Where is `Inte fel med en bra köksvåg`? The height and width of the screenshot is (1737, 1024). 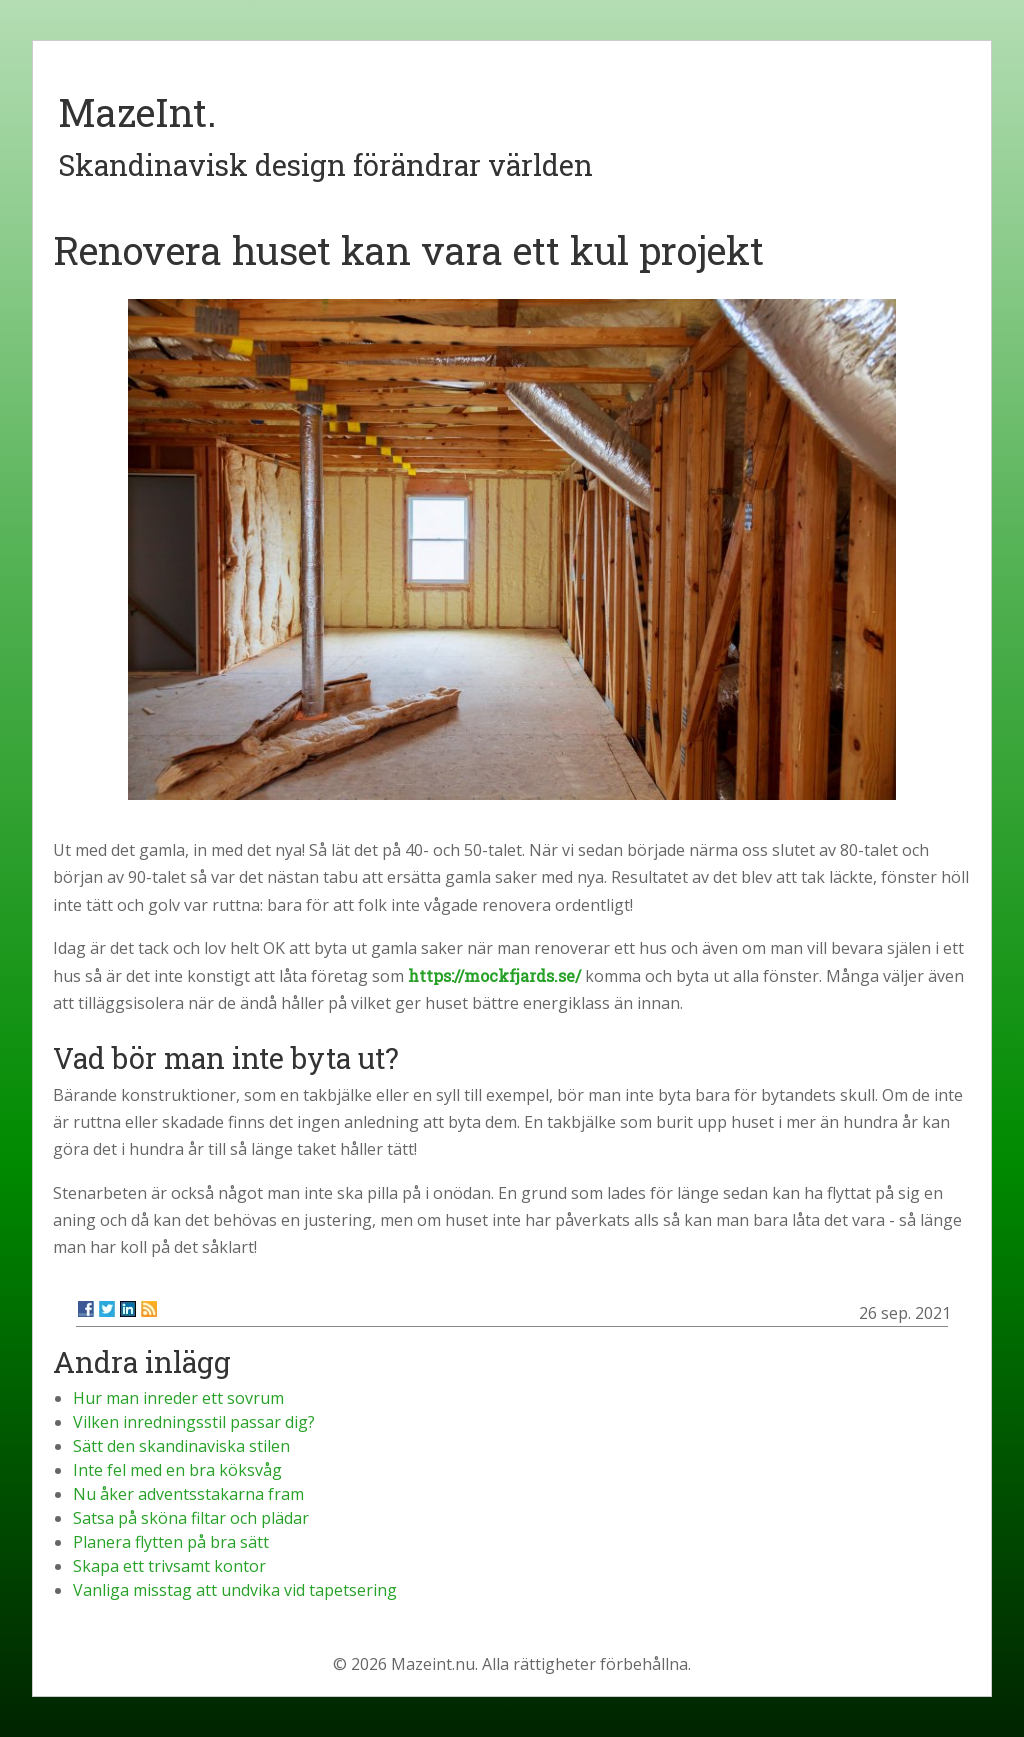 Inte fel med en bra köksvåg is located at coordinates (177, 1470).